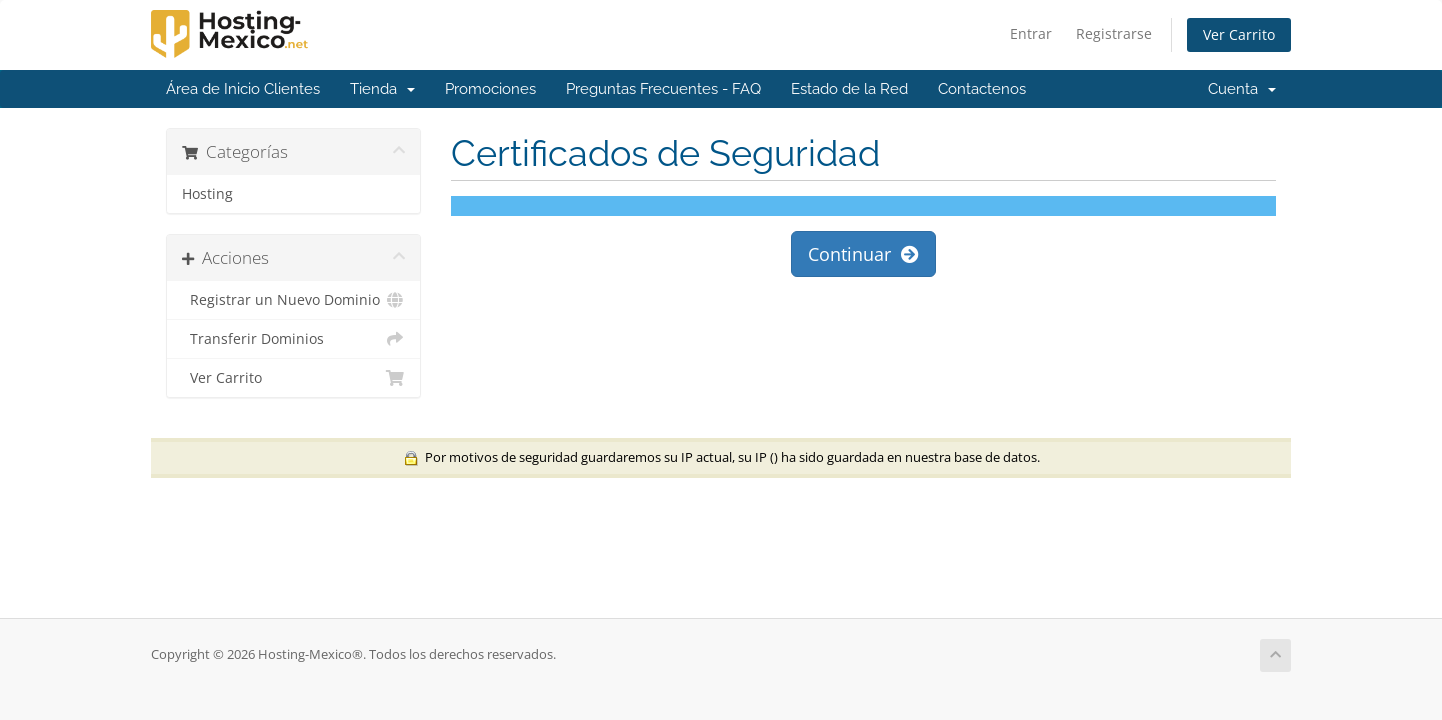 This screenshot has height=720, width=1442. Describe the element at coordinates (1242, 89) in the screenshot. I see `Cuenta` at that location.